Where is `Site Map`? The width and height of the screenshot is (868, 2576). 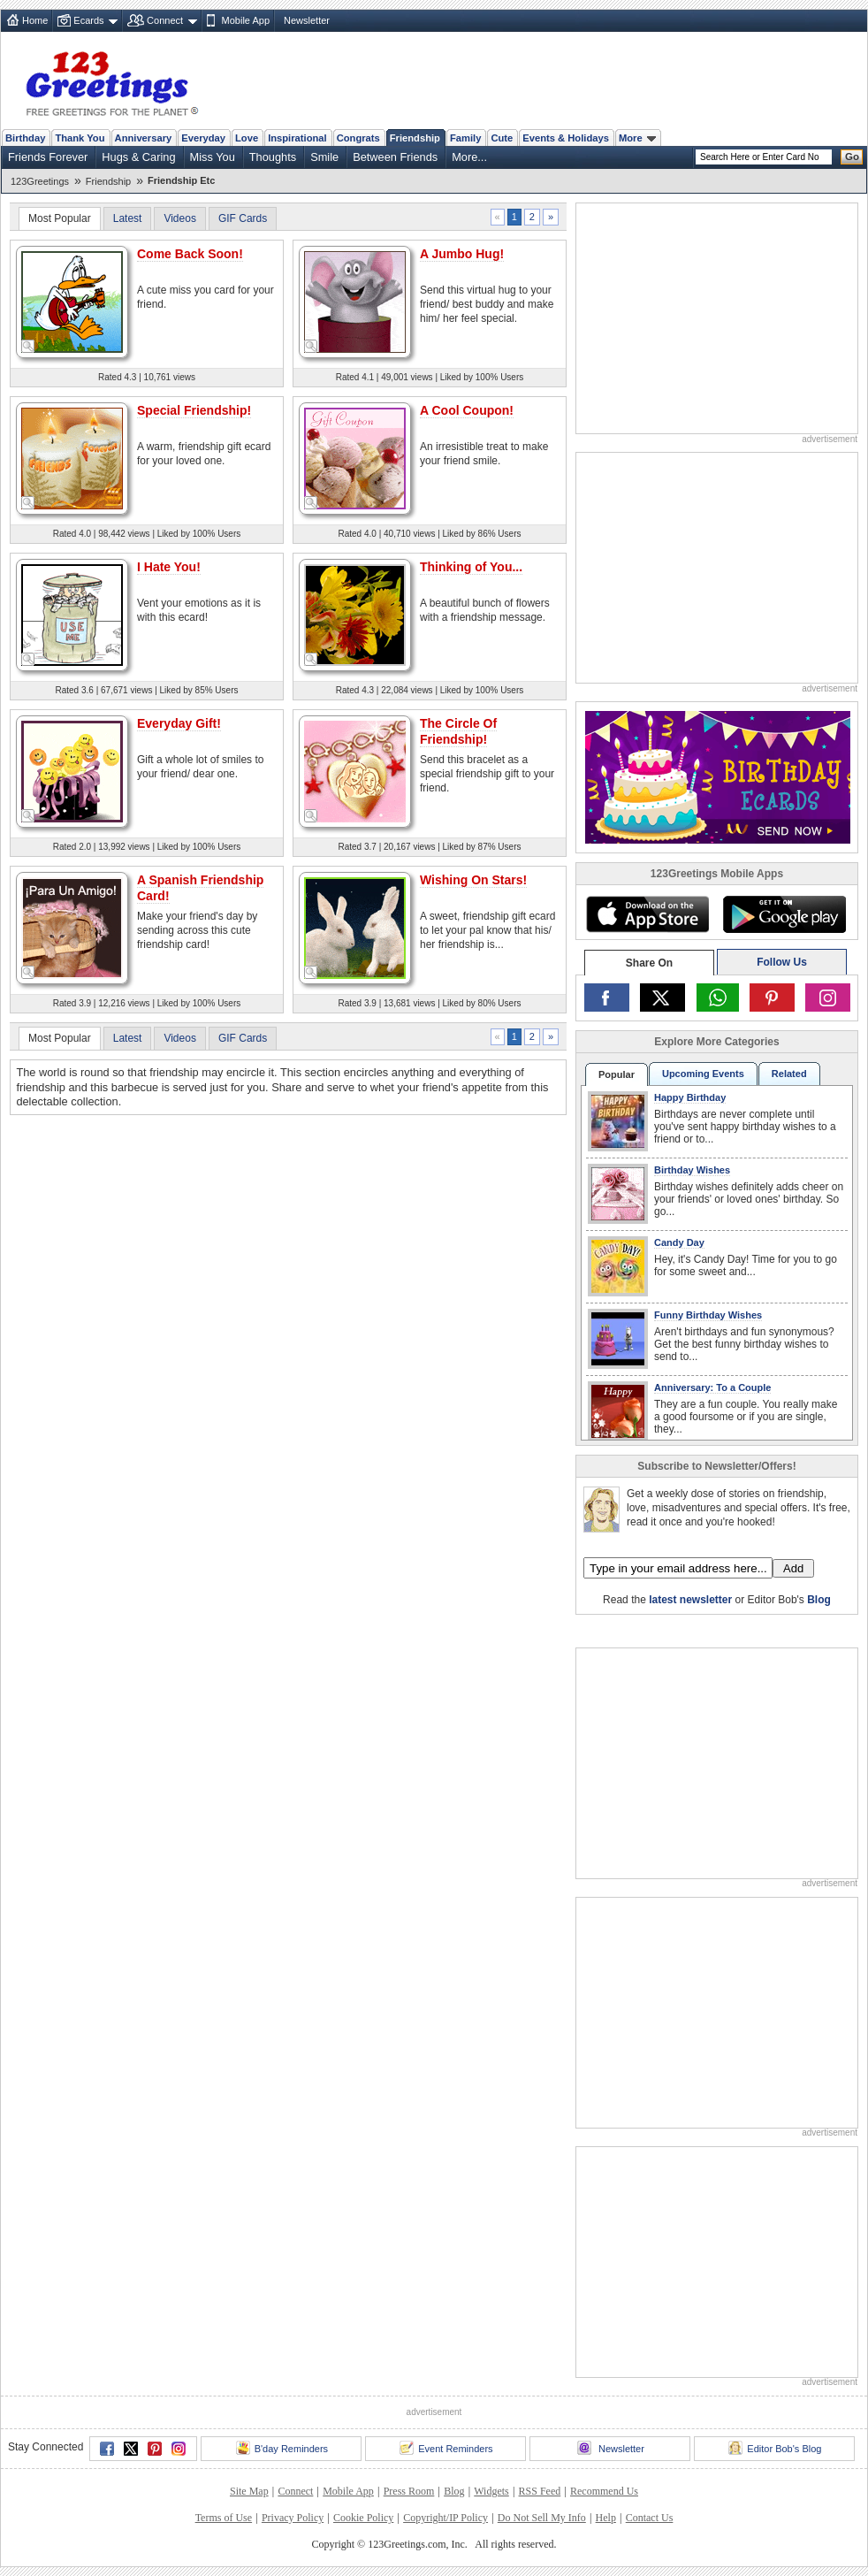 Site Map is located at coordinates (249, 2491).